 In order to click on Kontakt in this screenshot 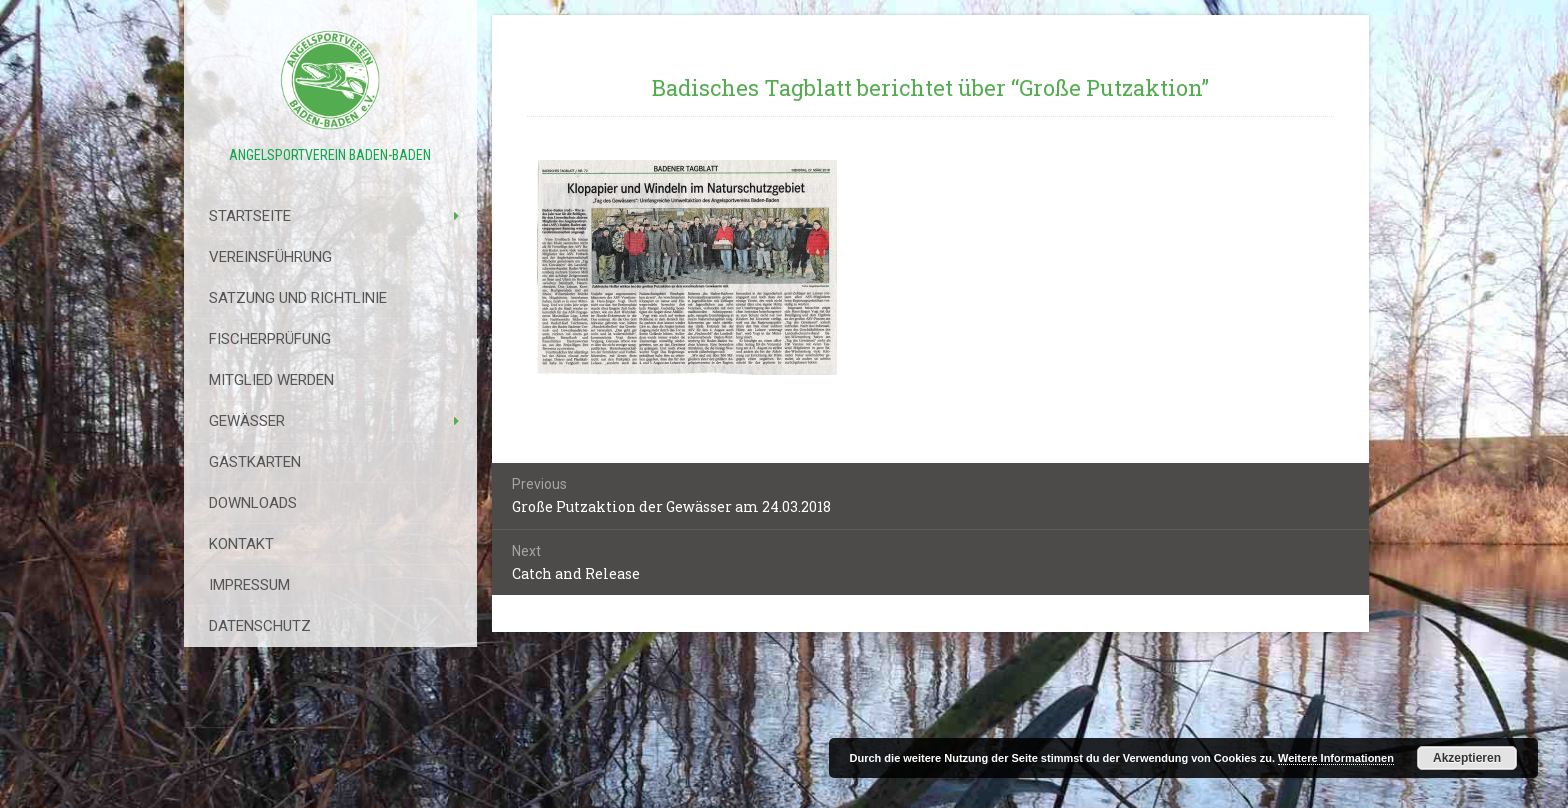, I will do `click(241, 544)`.